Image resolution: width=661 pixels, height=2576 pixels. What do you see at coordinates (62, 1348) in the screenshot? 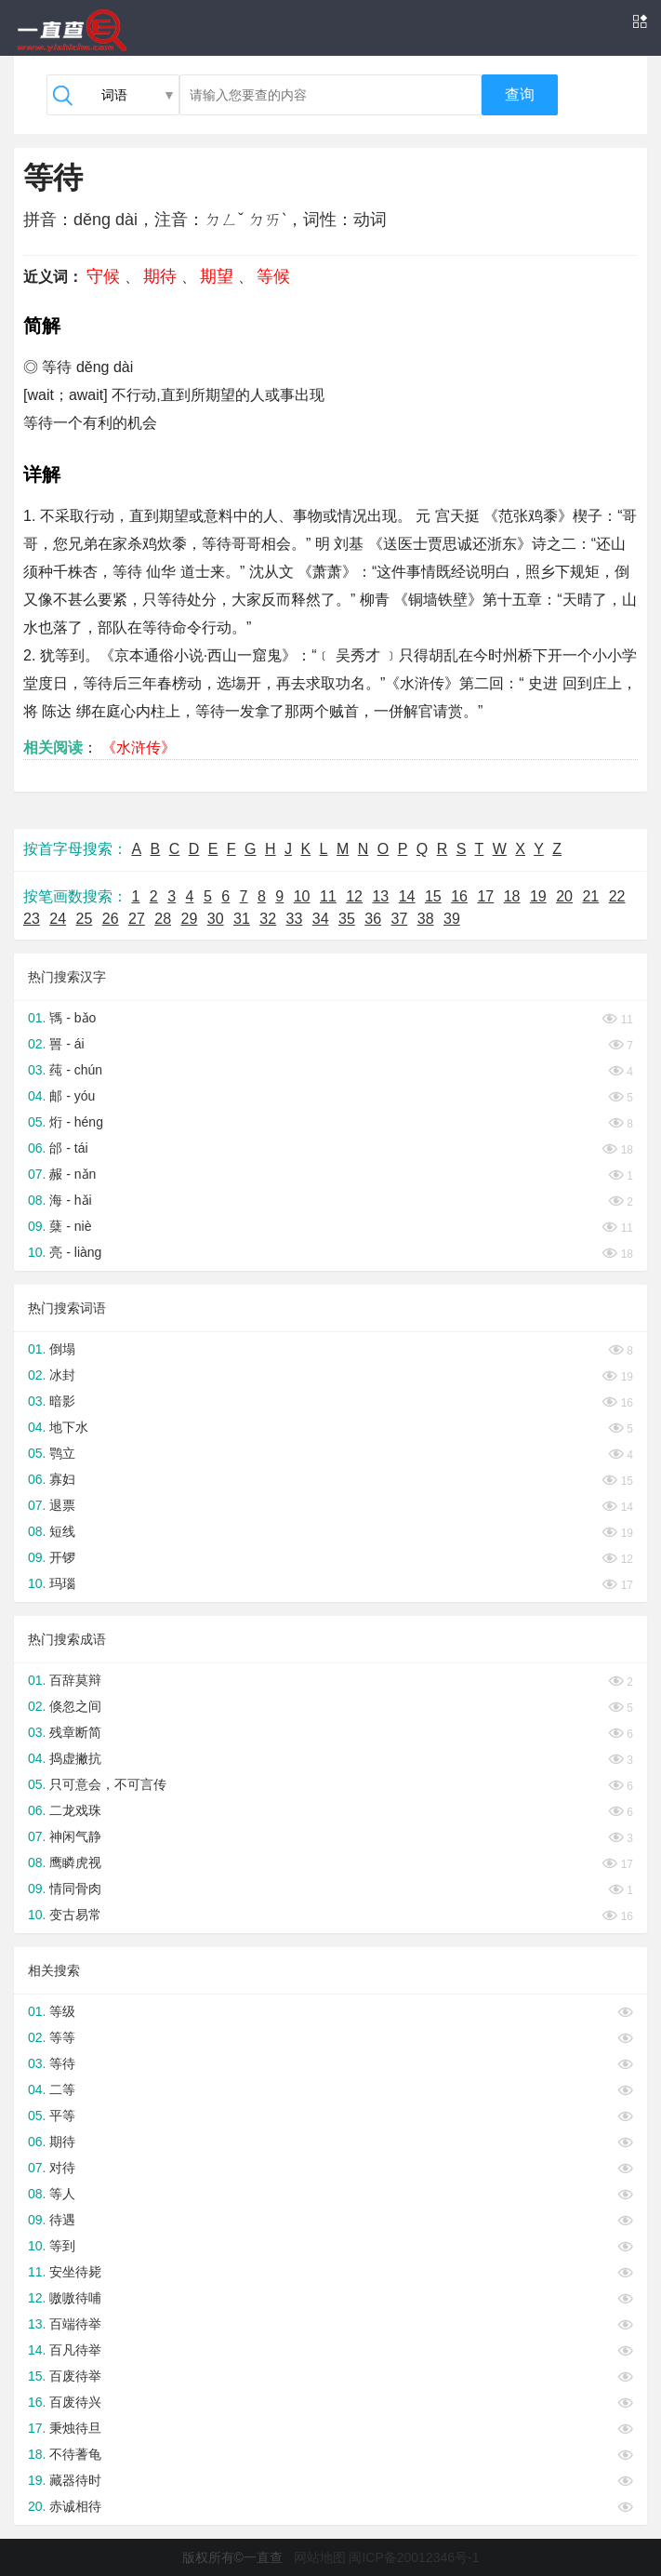
I see `倒塌` at bounding box center [62, 1348].